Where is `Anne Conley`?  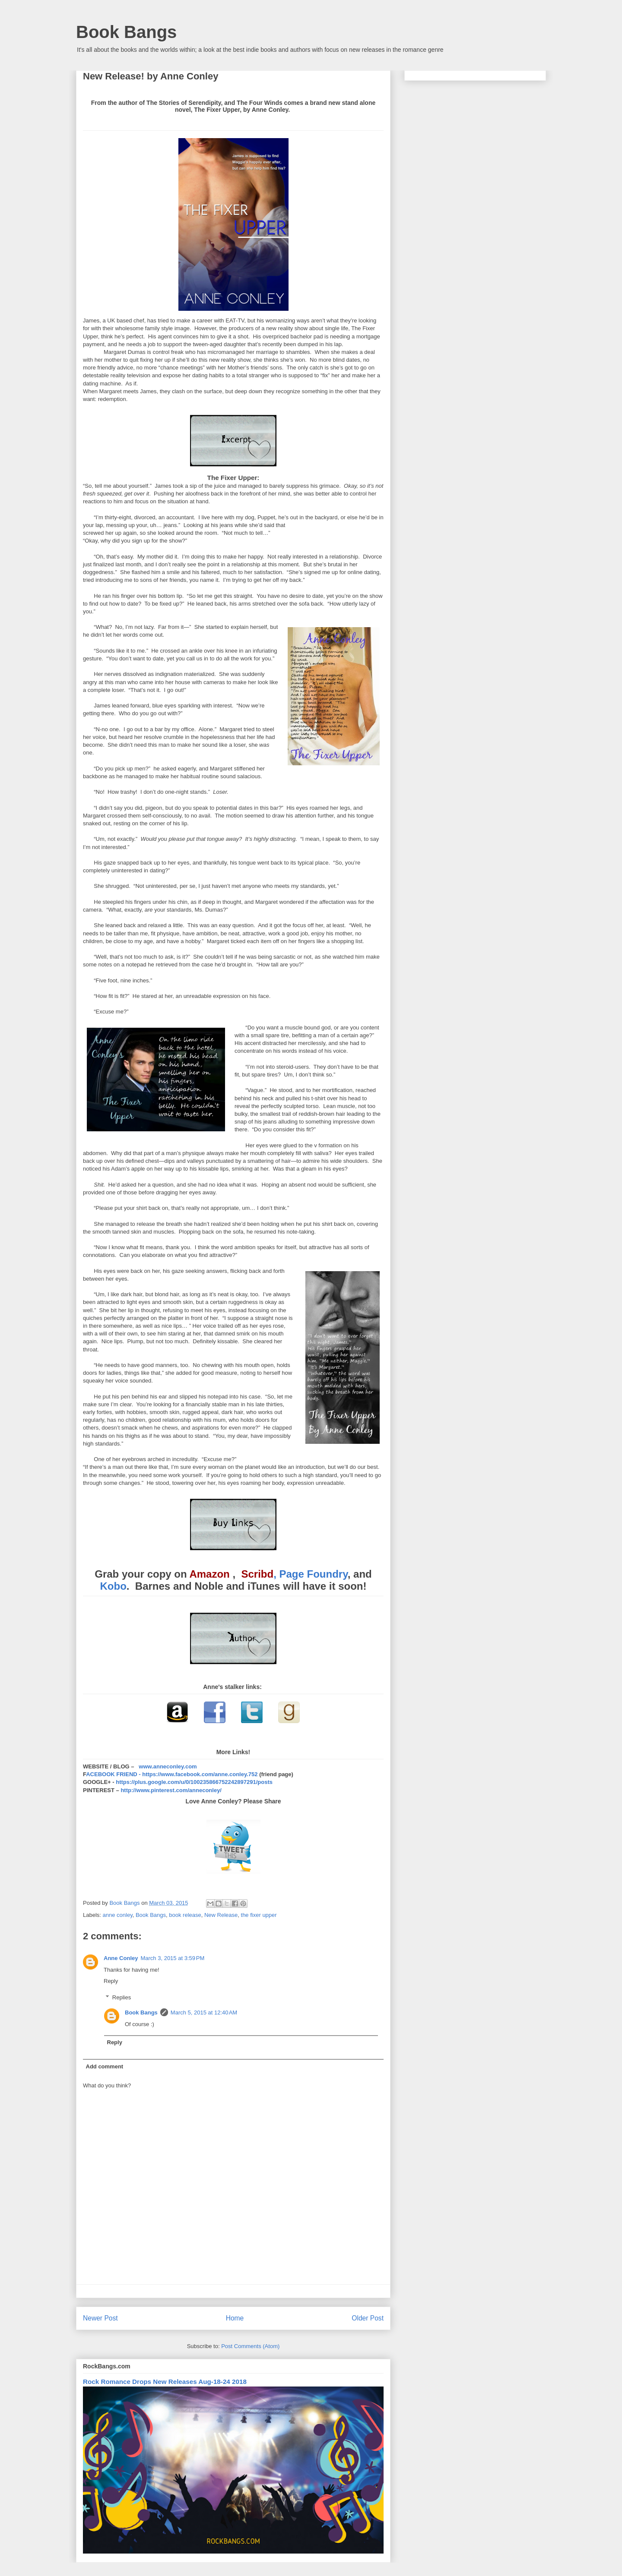
Anne Conley is located at coordinates (121, 1958).